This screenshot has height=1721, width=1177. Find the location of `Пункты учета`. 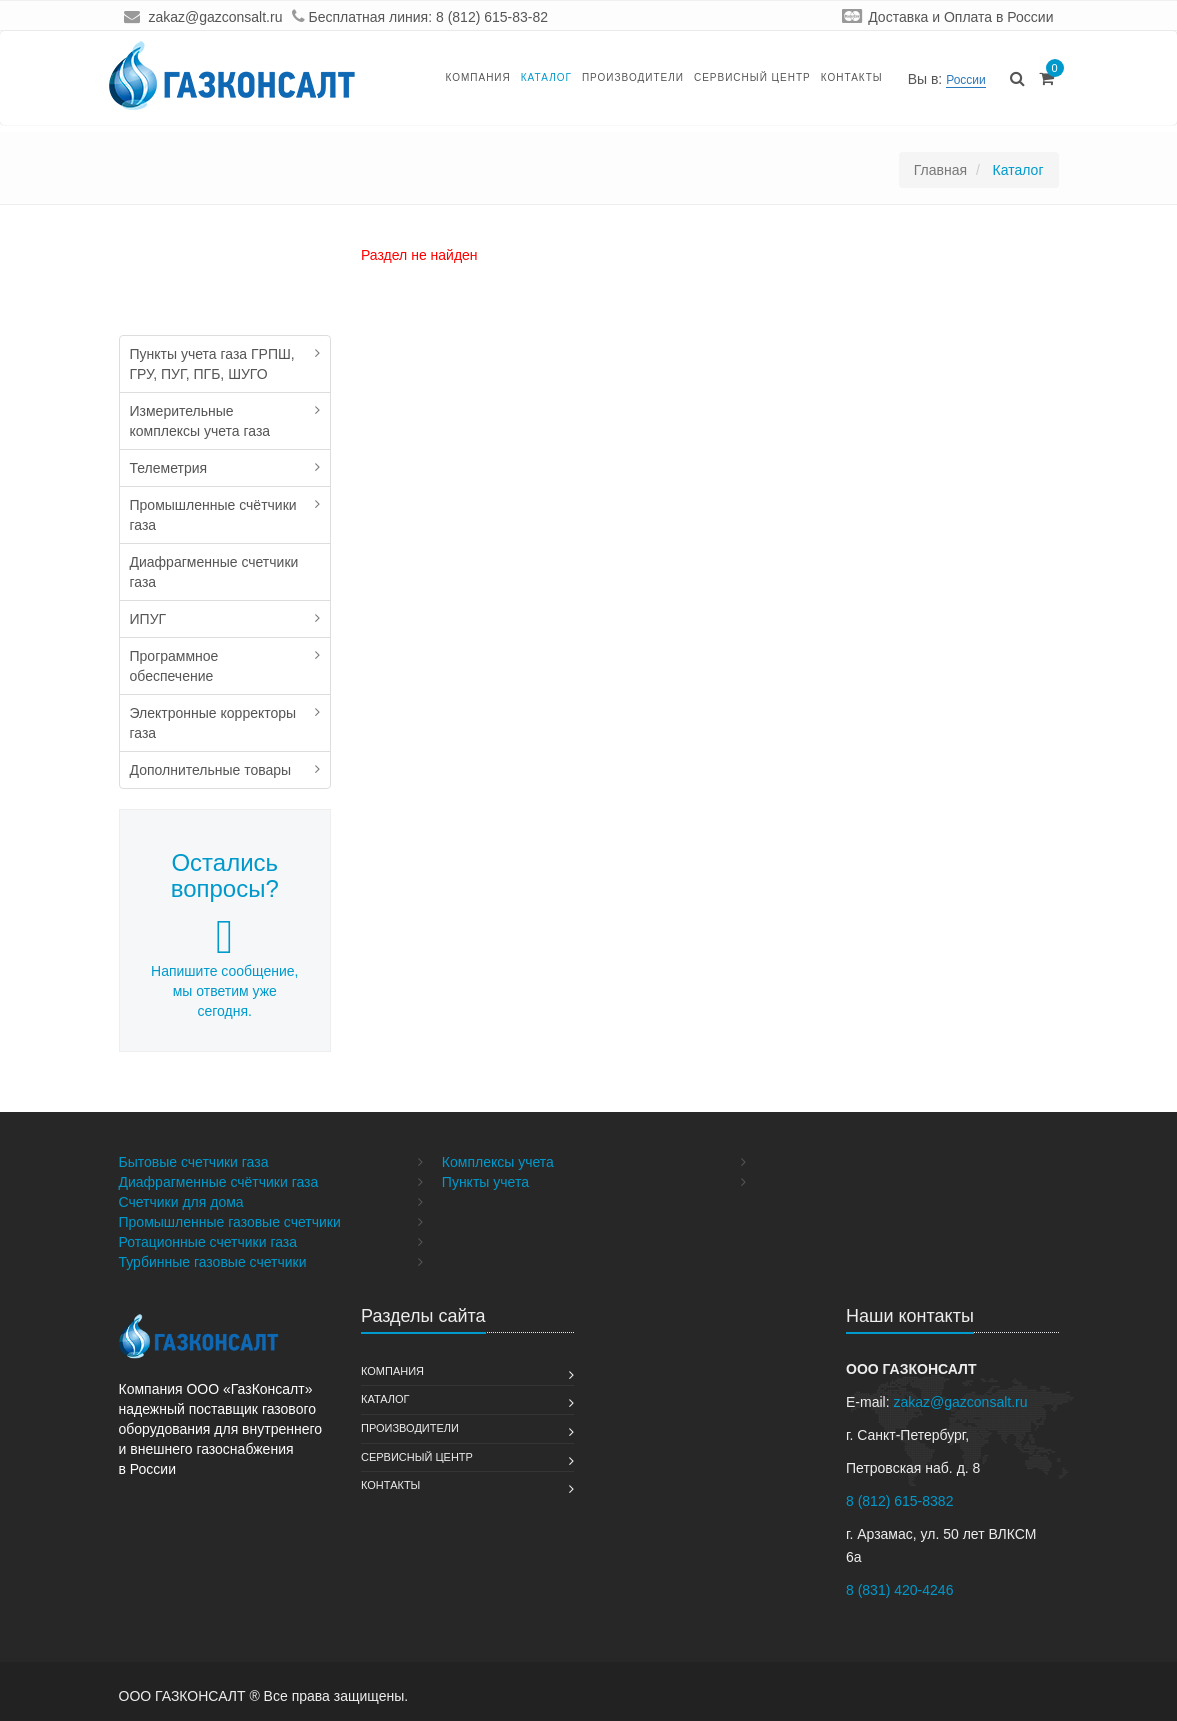

Пункты учета is located at coordinates (485, 1182).